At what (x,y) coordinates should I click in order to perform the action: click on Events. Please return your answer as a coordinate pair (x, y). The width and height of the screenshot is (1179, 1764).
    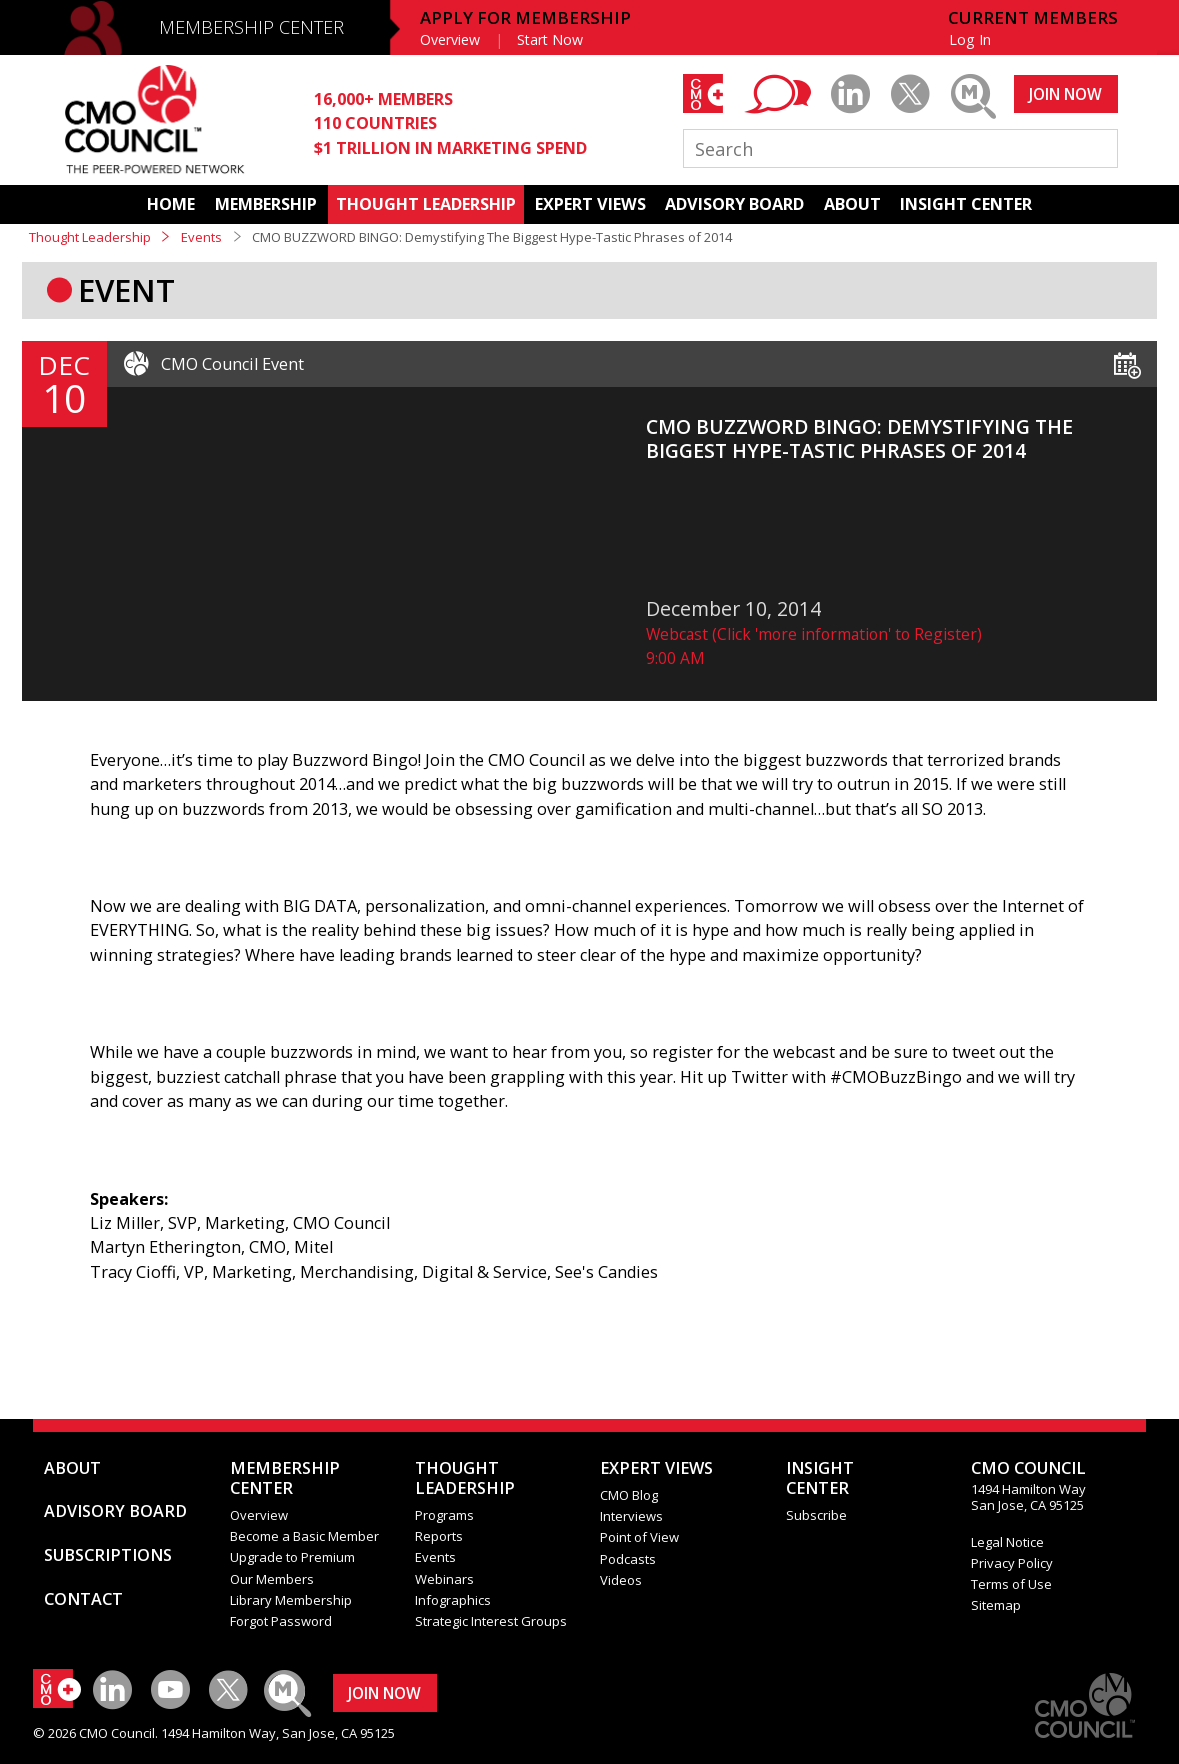
    Looking at the image, I should click on (201, 237).